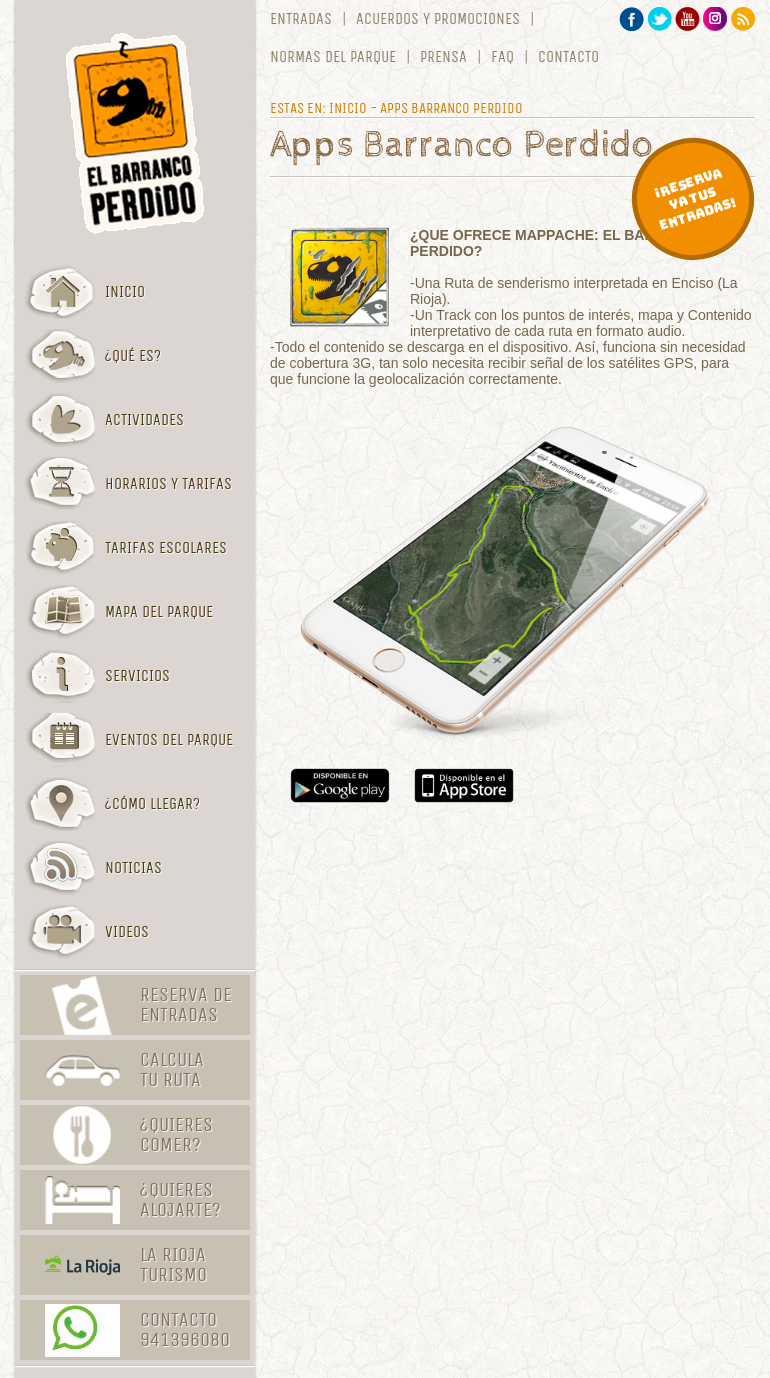 The image size is (770, 1378). What do you see at coordinates (631, 19) in the screenshot?
I see `Facebook` at bounding box center [631, 19].